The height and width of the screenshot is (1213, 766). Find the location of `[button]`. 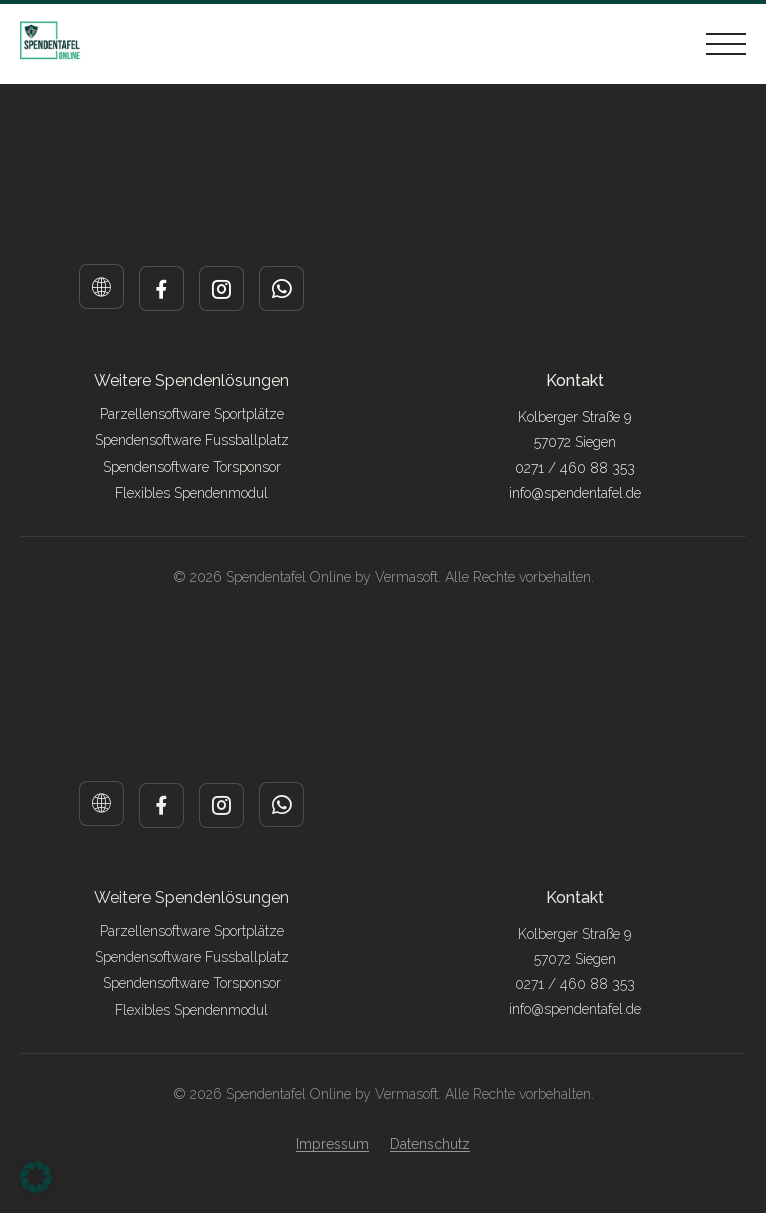

[button] is located at coordinates (36, 1177).